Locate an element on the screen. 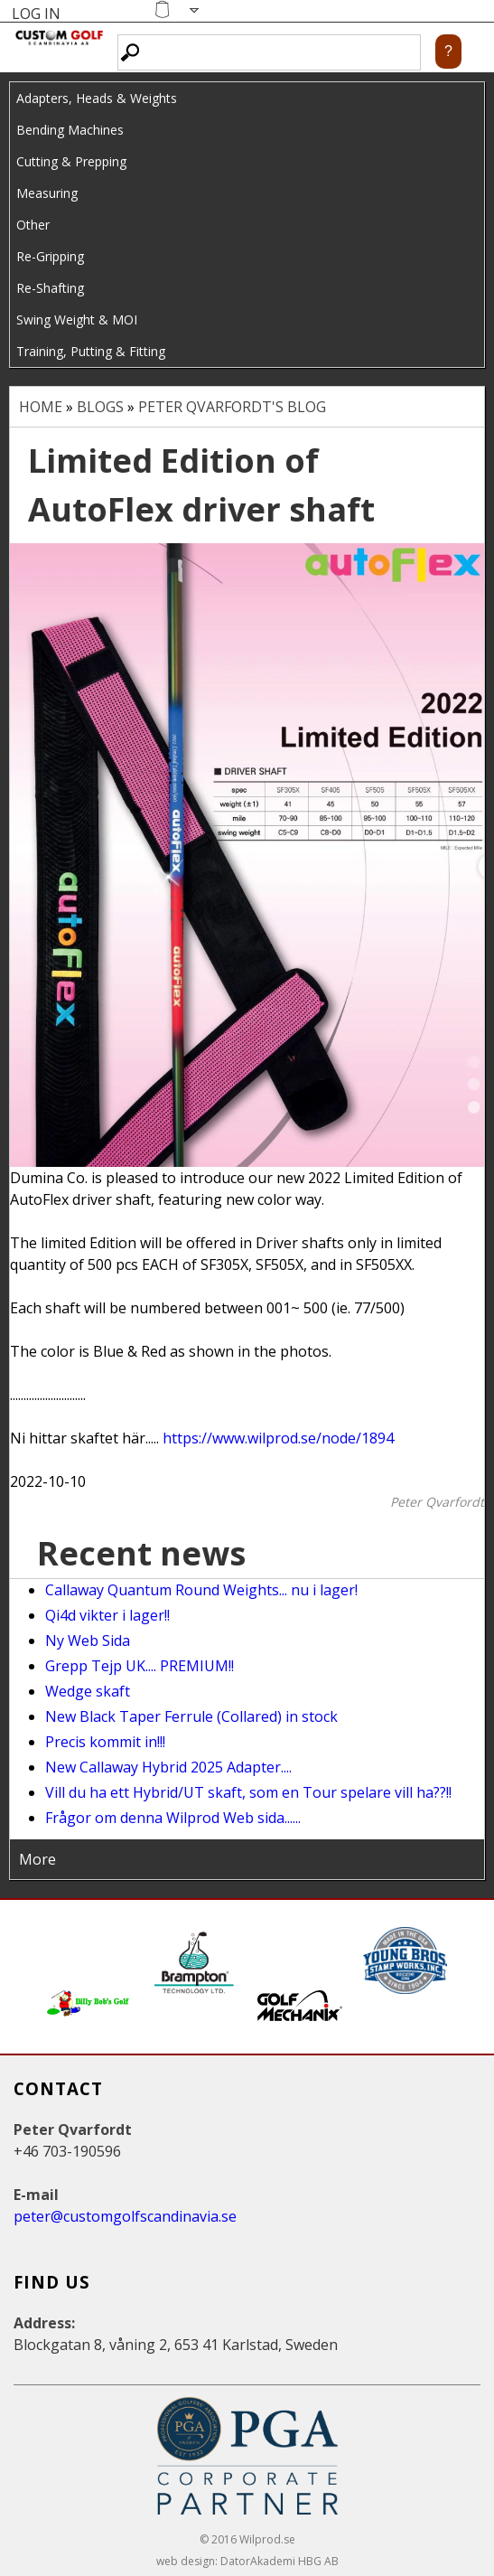 This screenshot has width=494, height=2576. Frågor om denna Wilprod Web sida...... is located at coordinates (173, 1818).